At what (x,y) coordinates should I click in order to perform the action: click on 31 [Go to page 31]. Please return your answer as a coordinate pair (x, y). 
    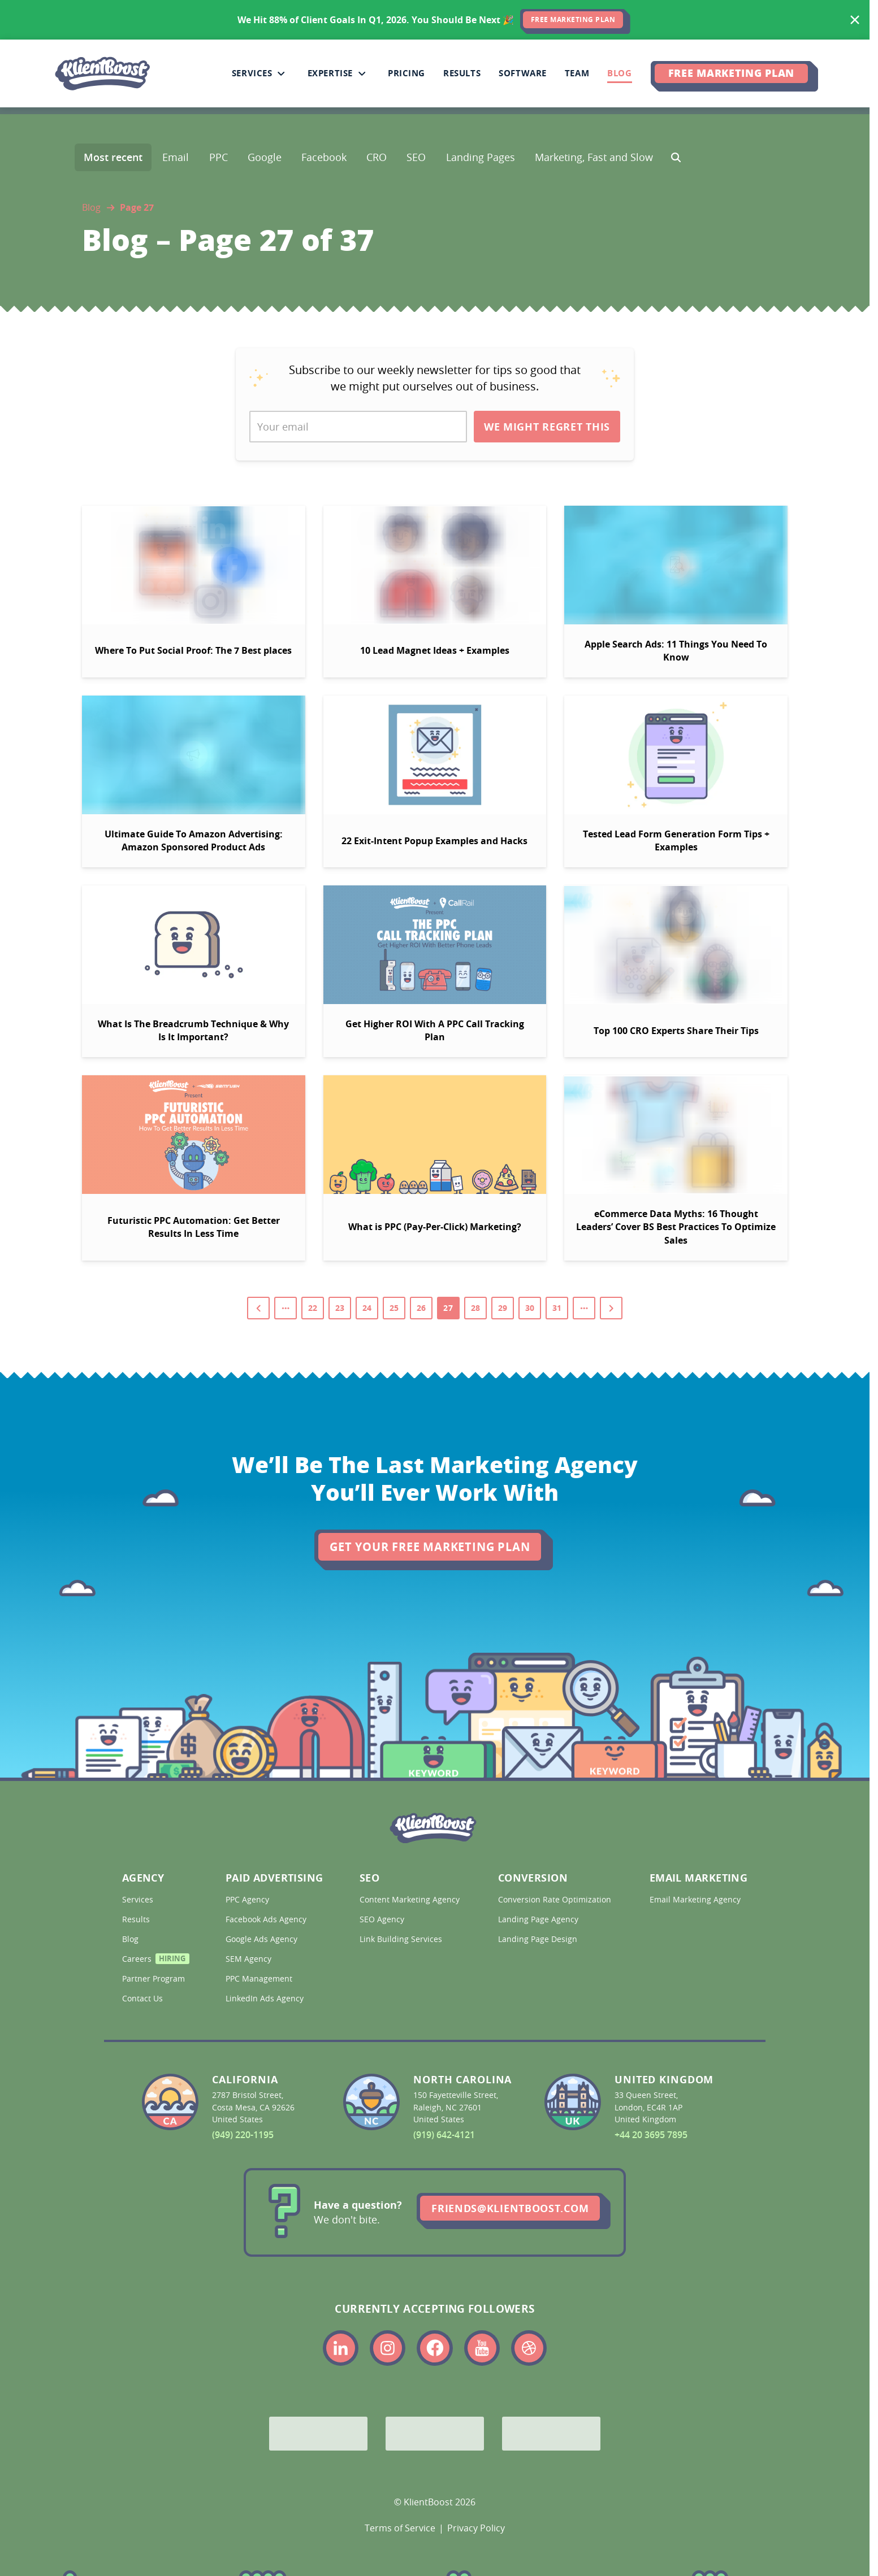
    Looking at the image, I should click on (556, 1308).